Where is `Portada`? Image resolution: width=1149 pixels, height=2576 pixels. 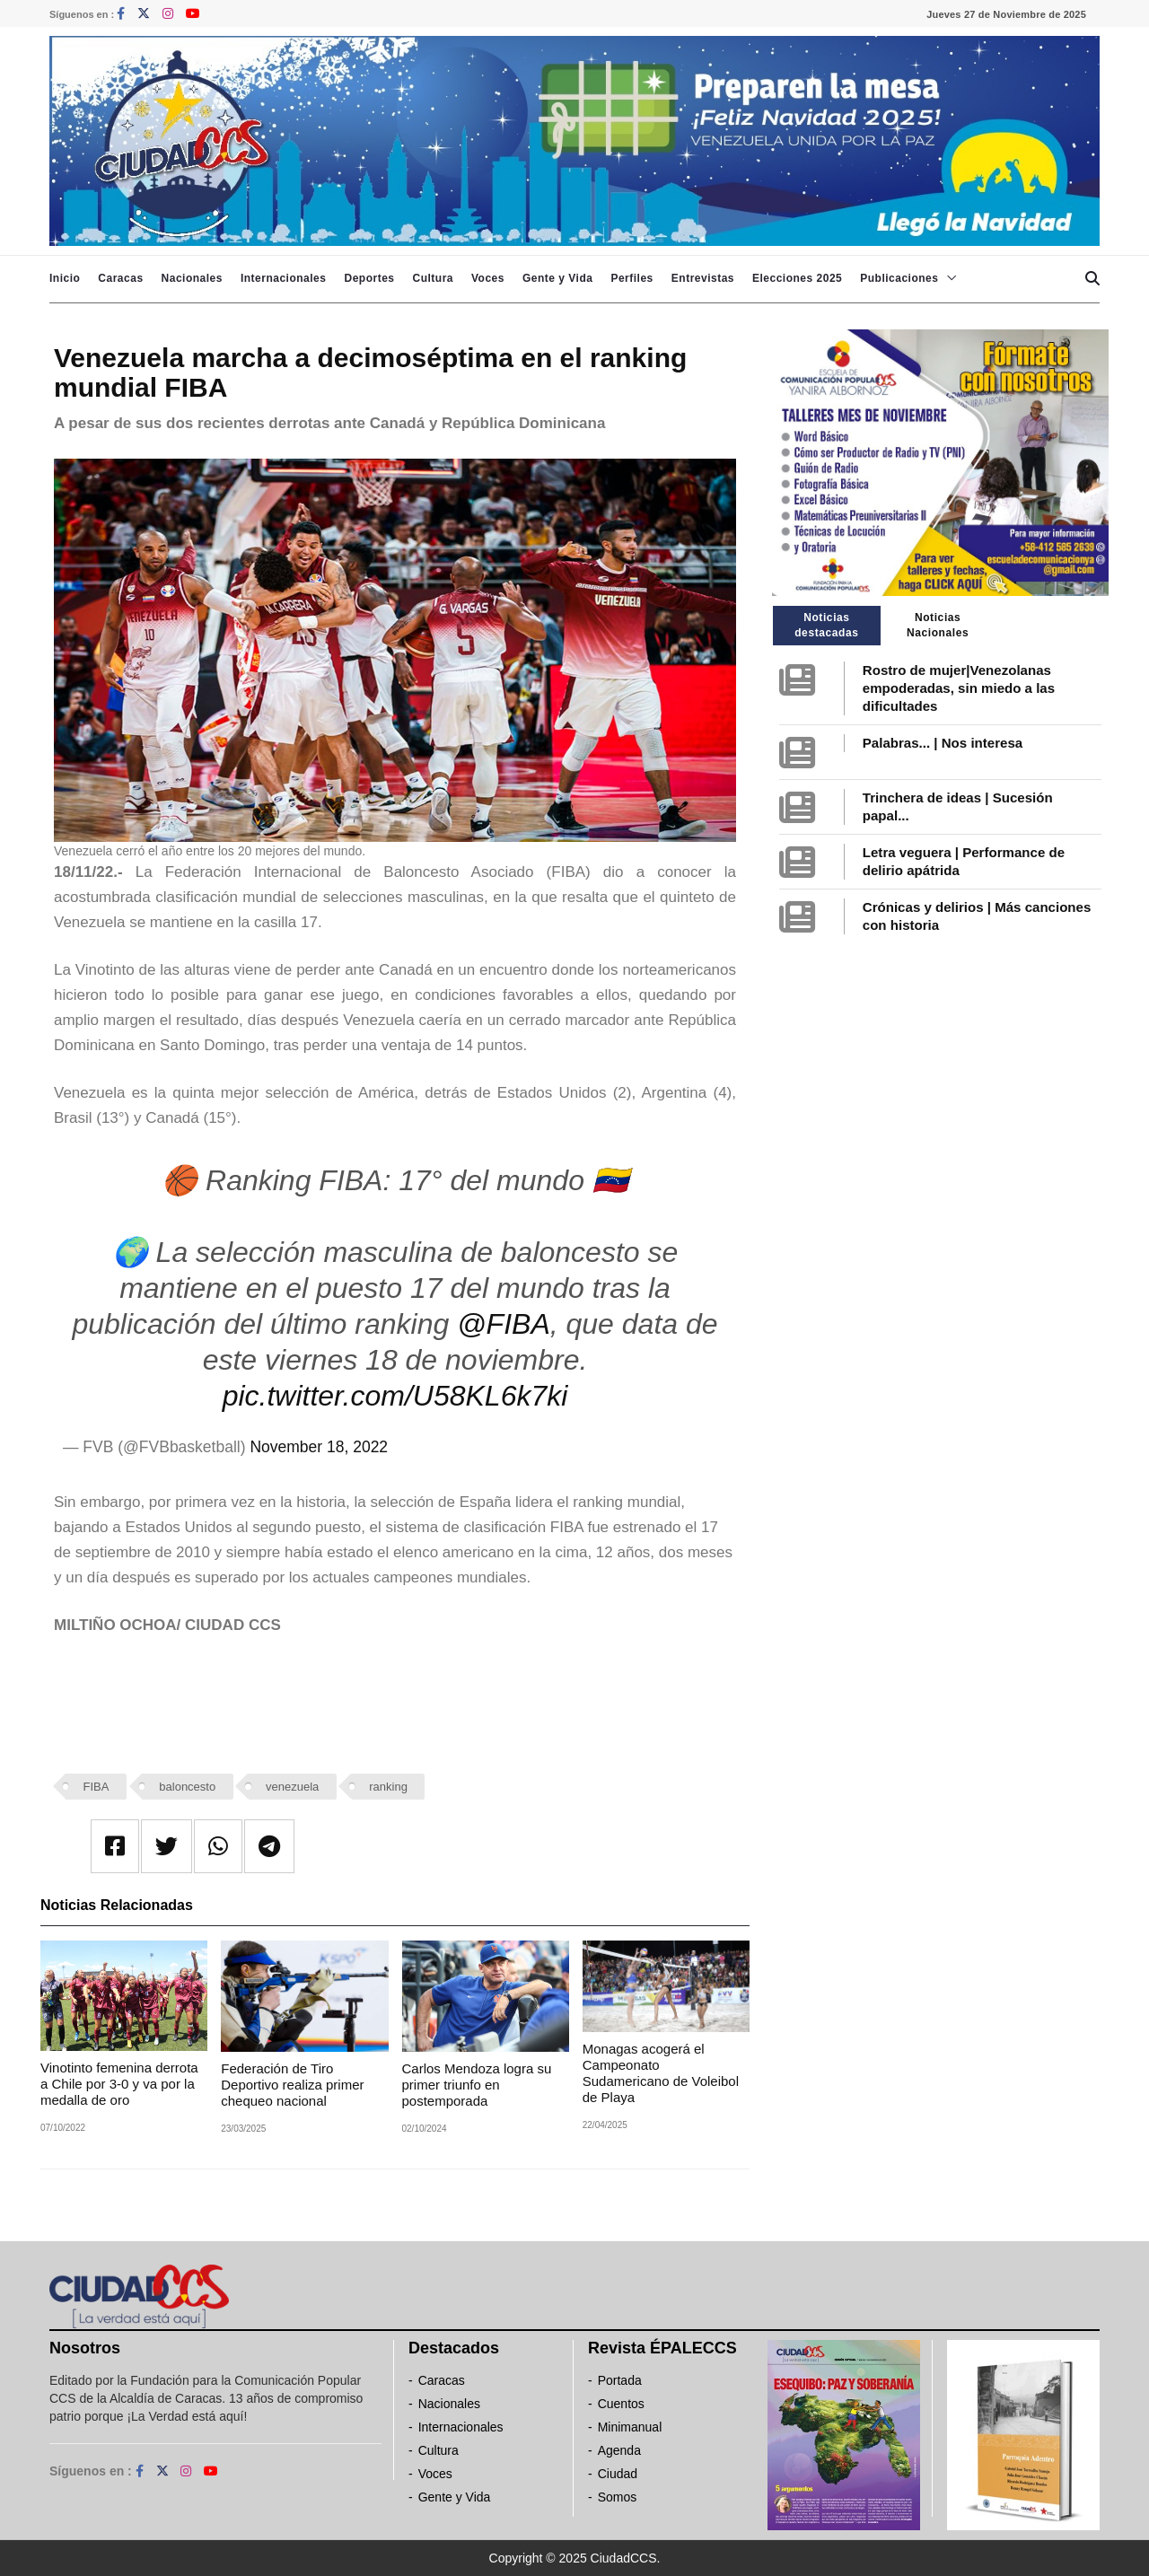
Portada is located at coordinates (620, 2380).